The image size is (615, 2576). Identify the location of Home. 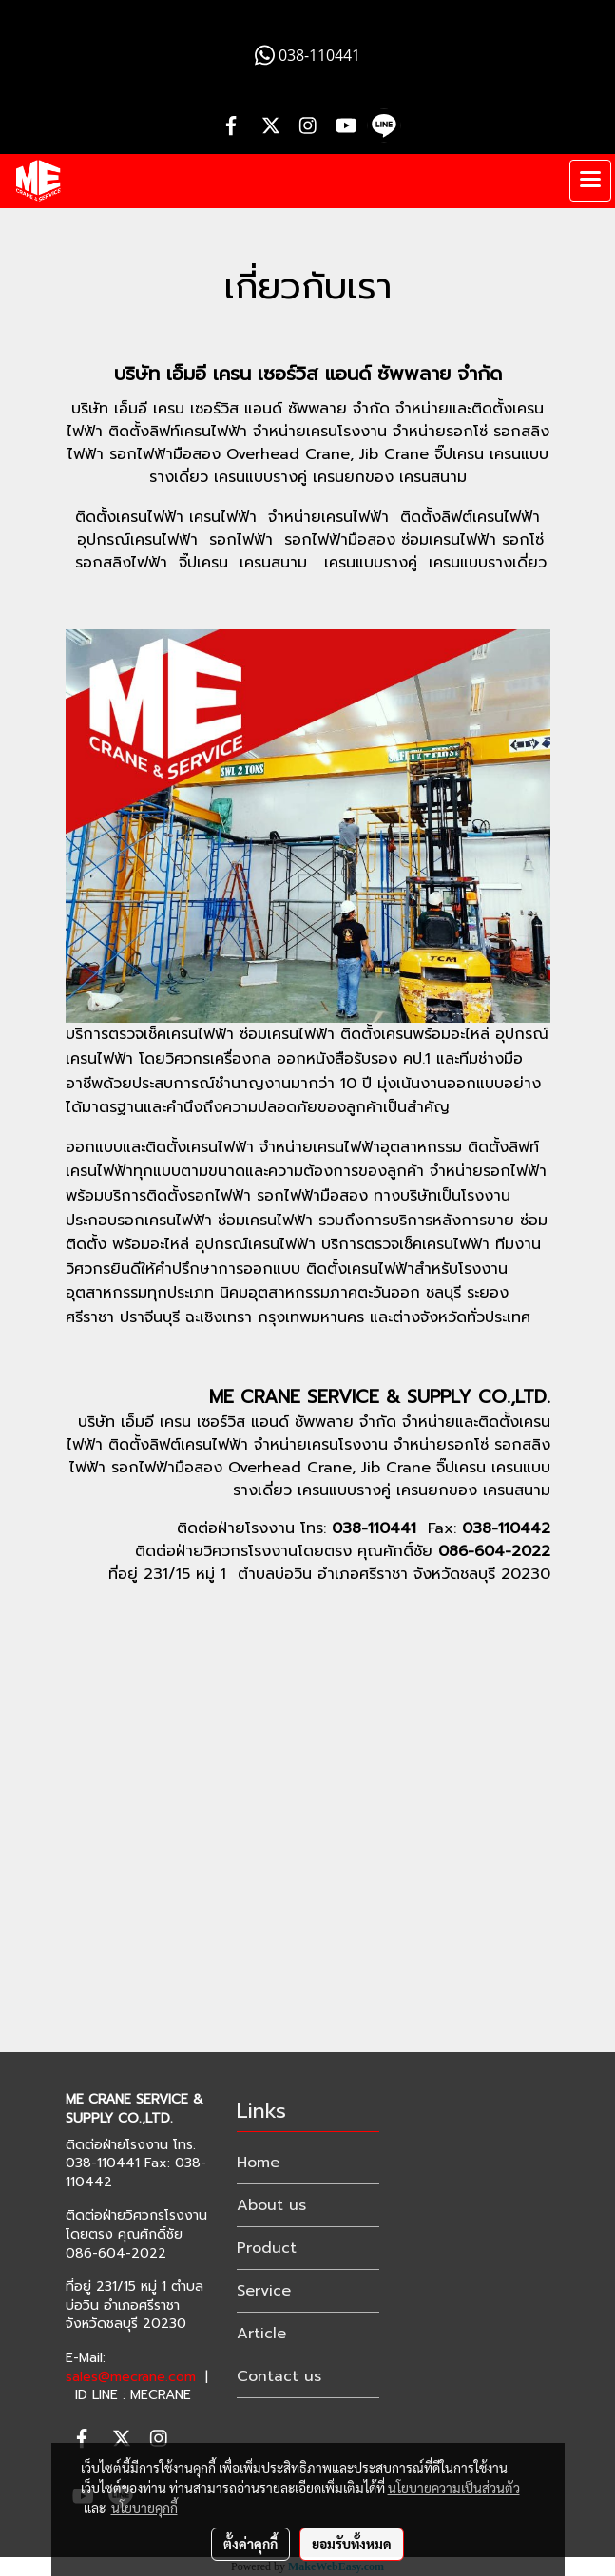
(258, 2162).